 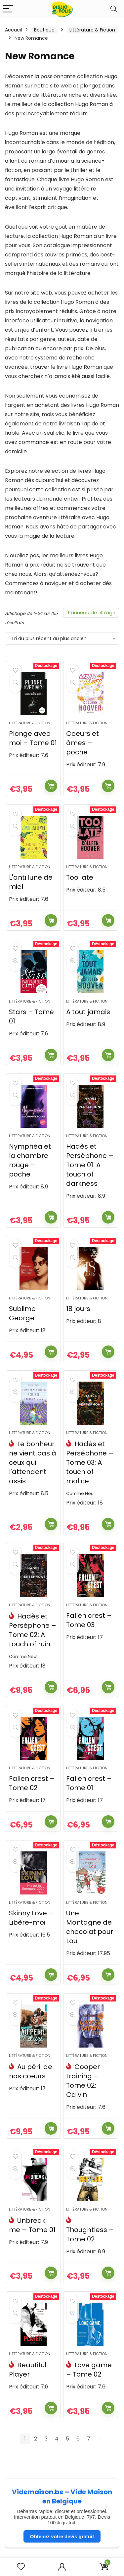 I want to click on 18 jours, so click(x=78, y=1308).